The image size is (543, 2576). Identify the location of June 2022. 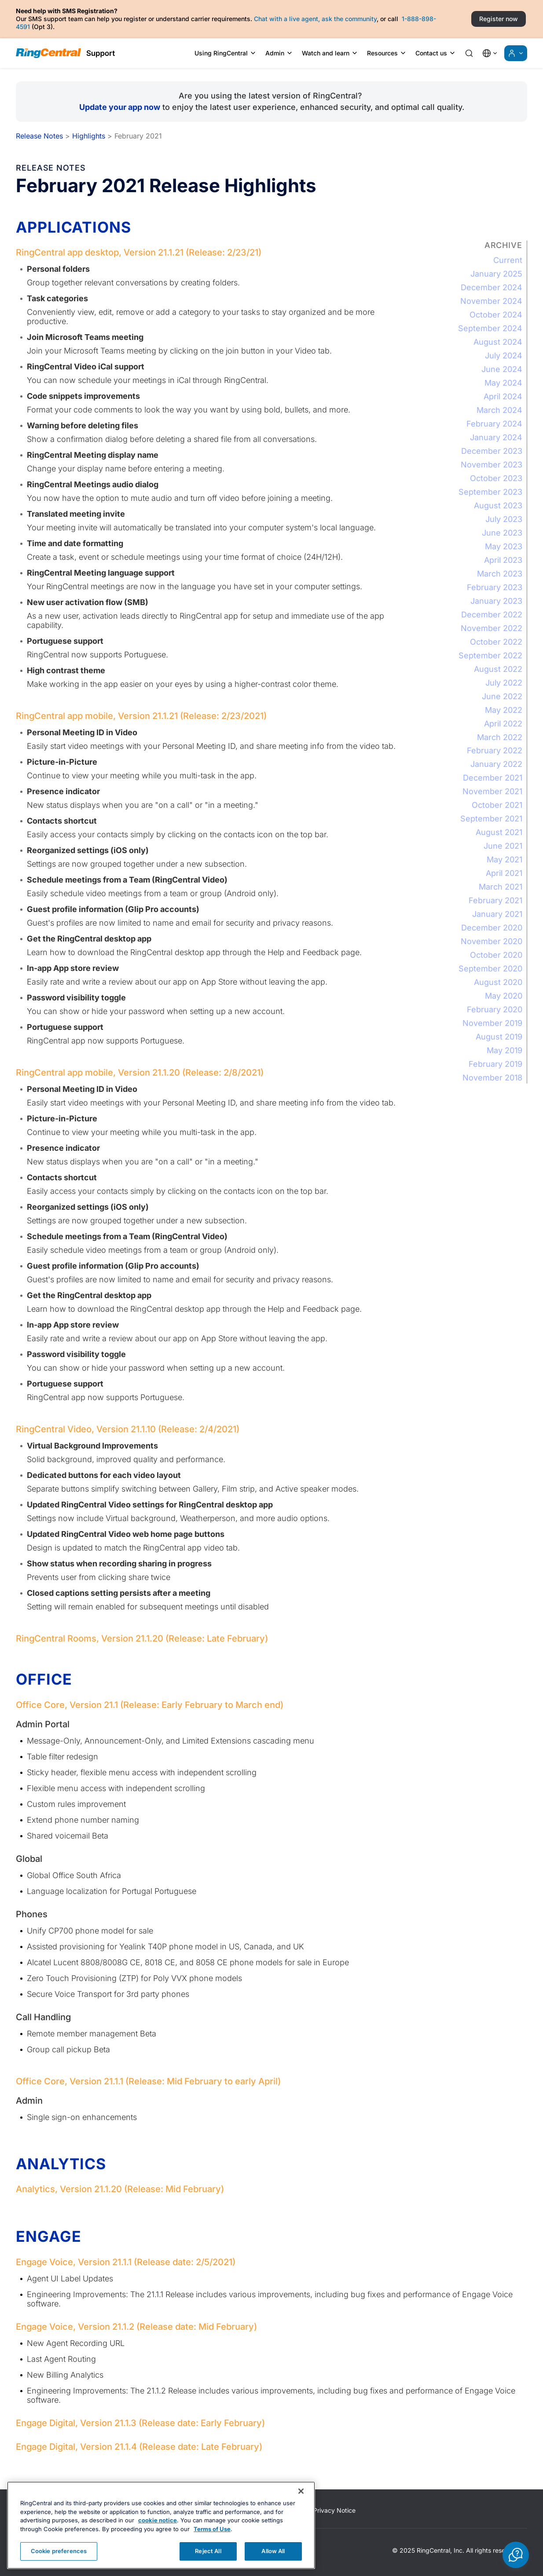
(502, 696).